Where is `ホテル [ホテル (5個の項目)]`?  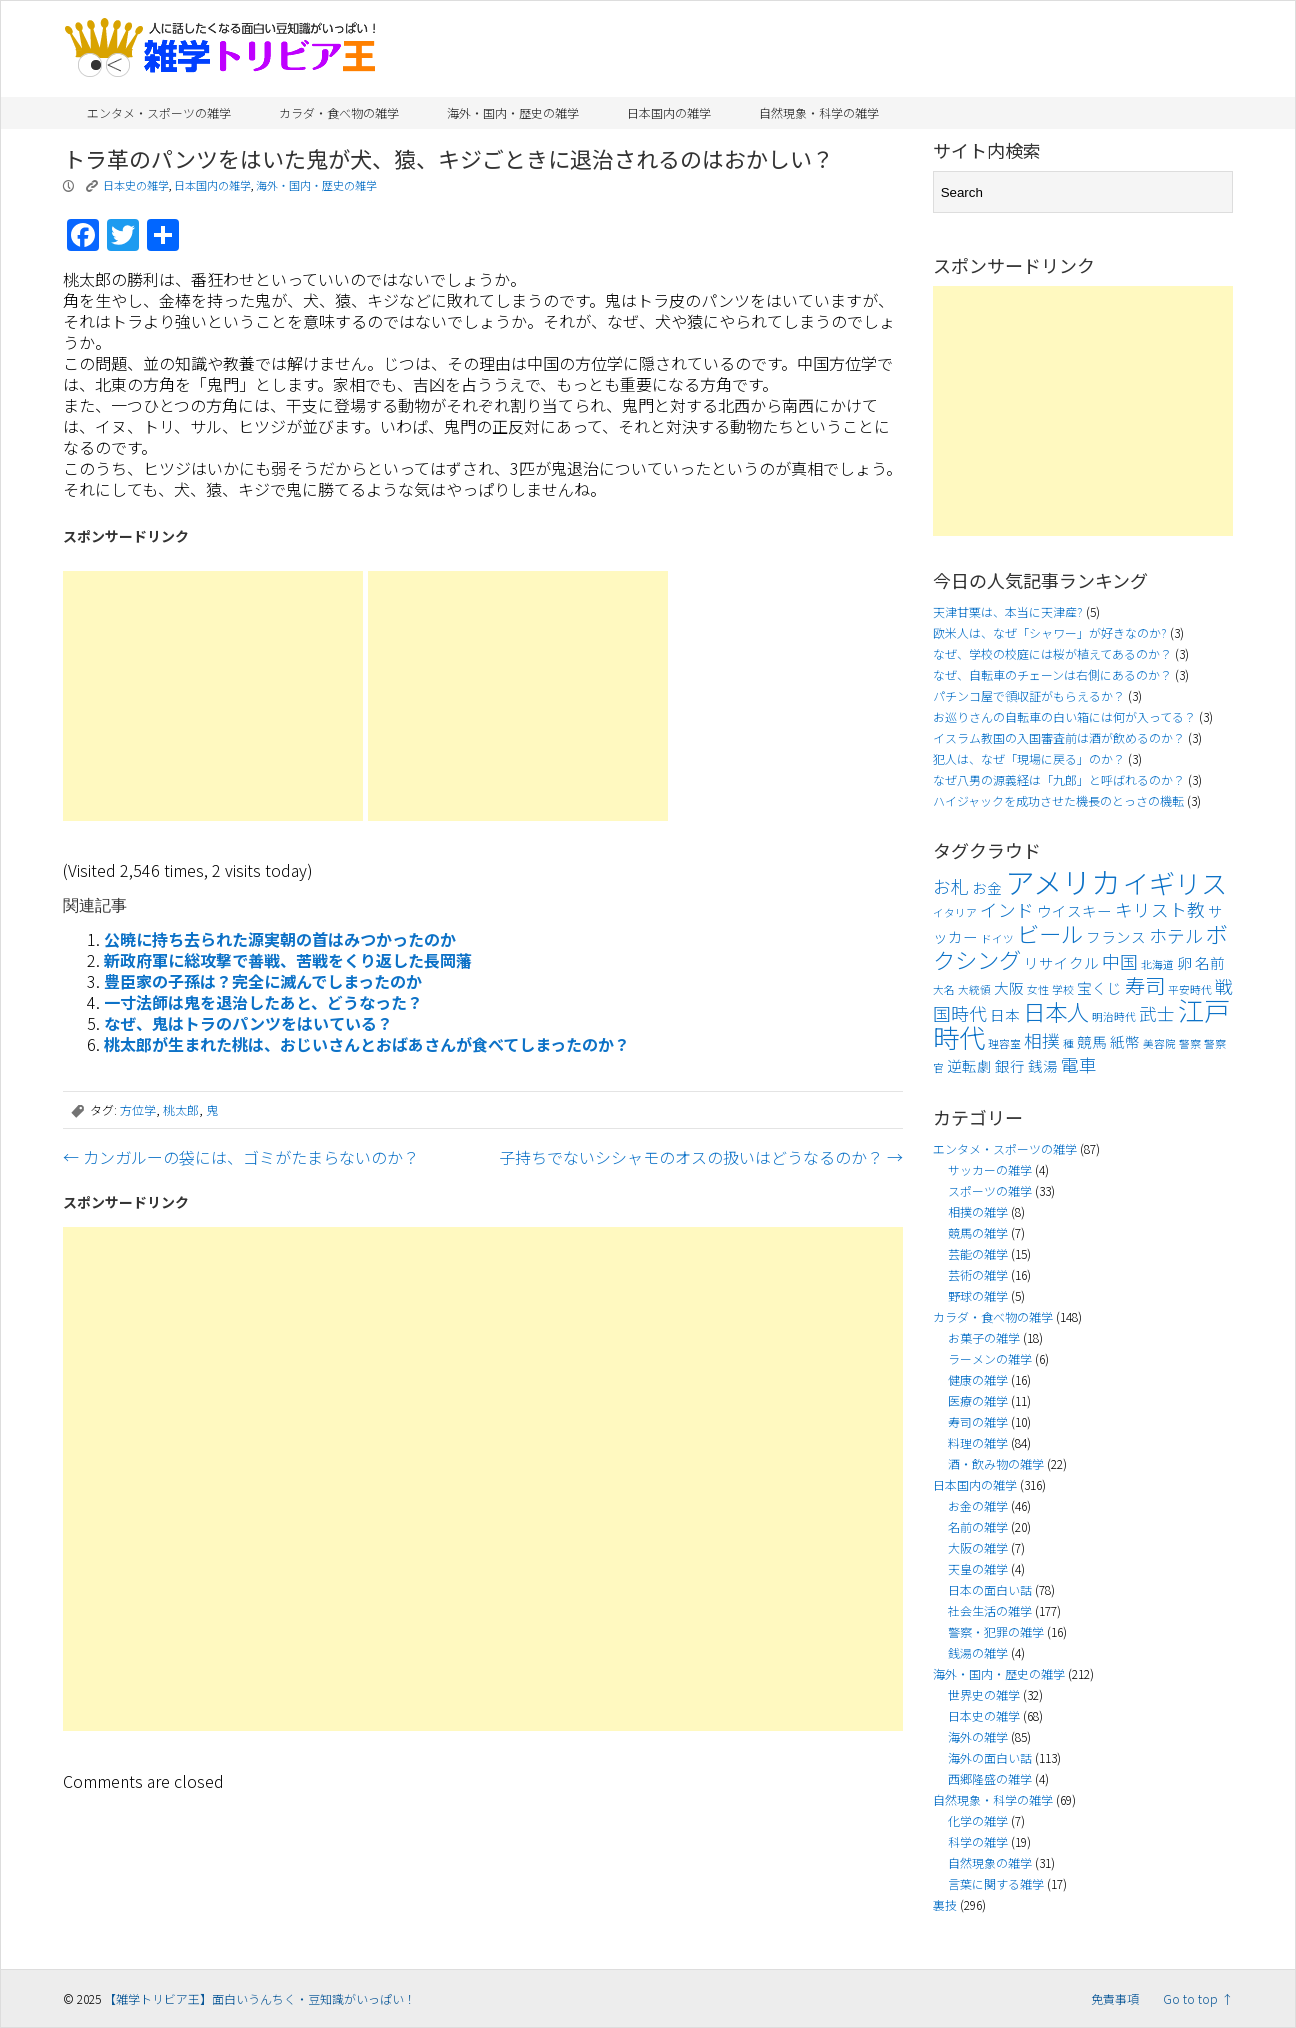 ホテル [ホテル (5個の項目)] is located at coordinates (1176, 935).